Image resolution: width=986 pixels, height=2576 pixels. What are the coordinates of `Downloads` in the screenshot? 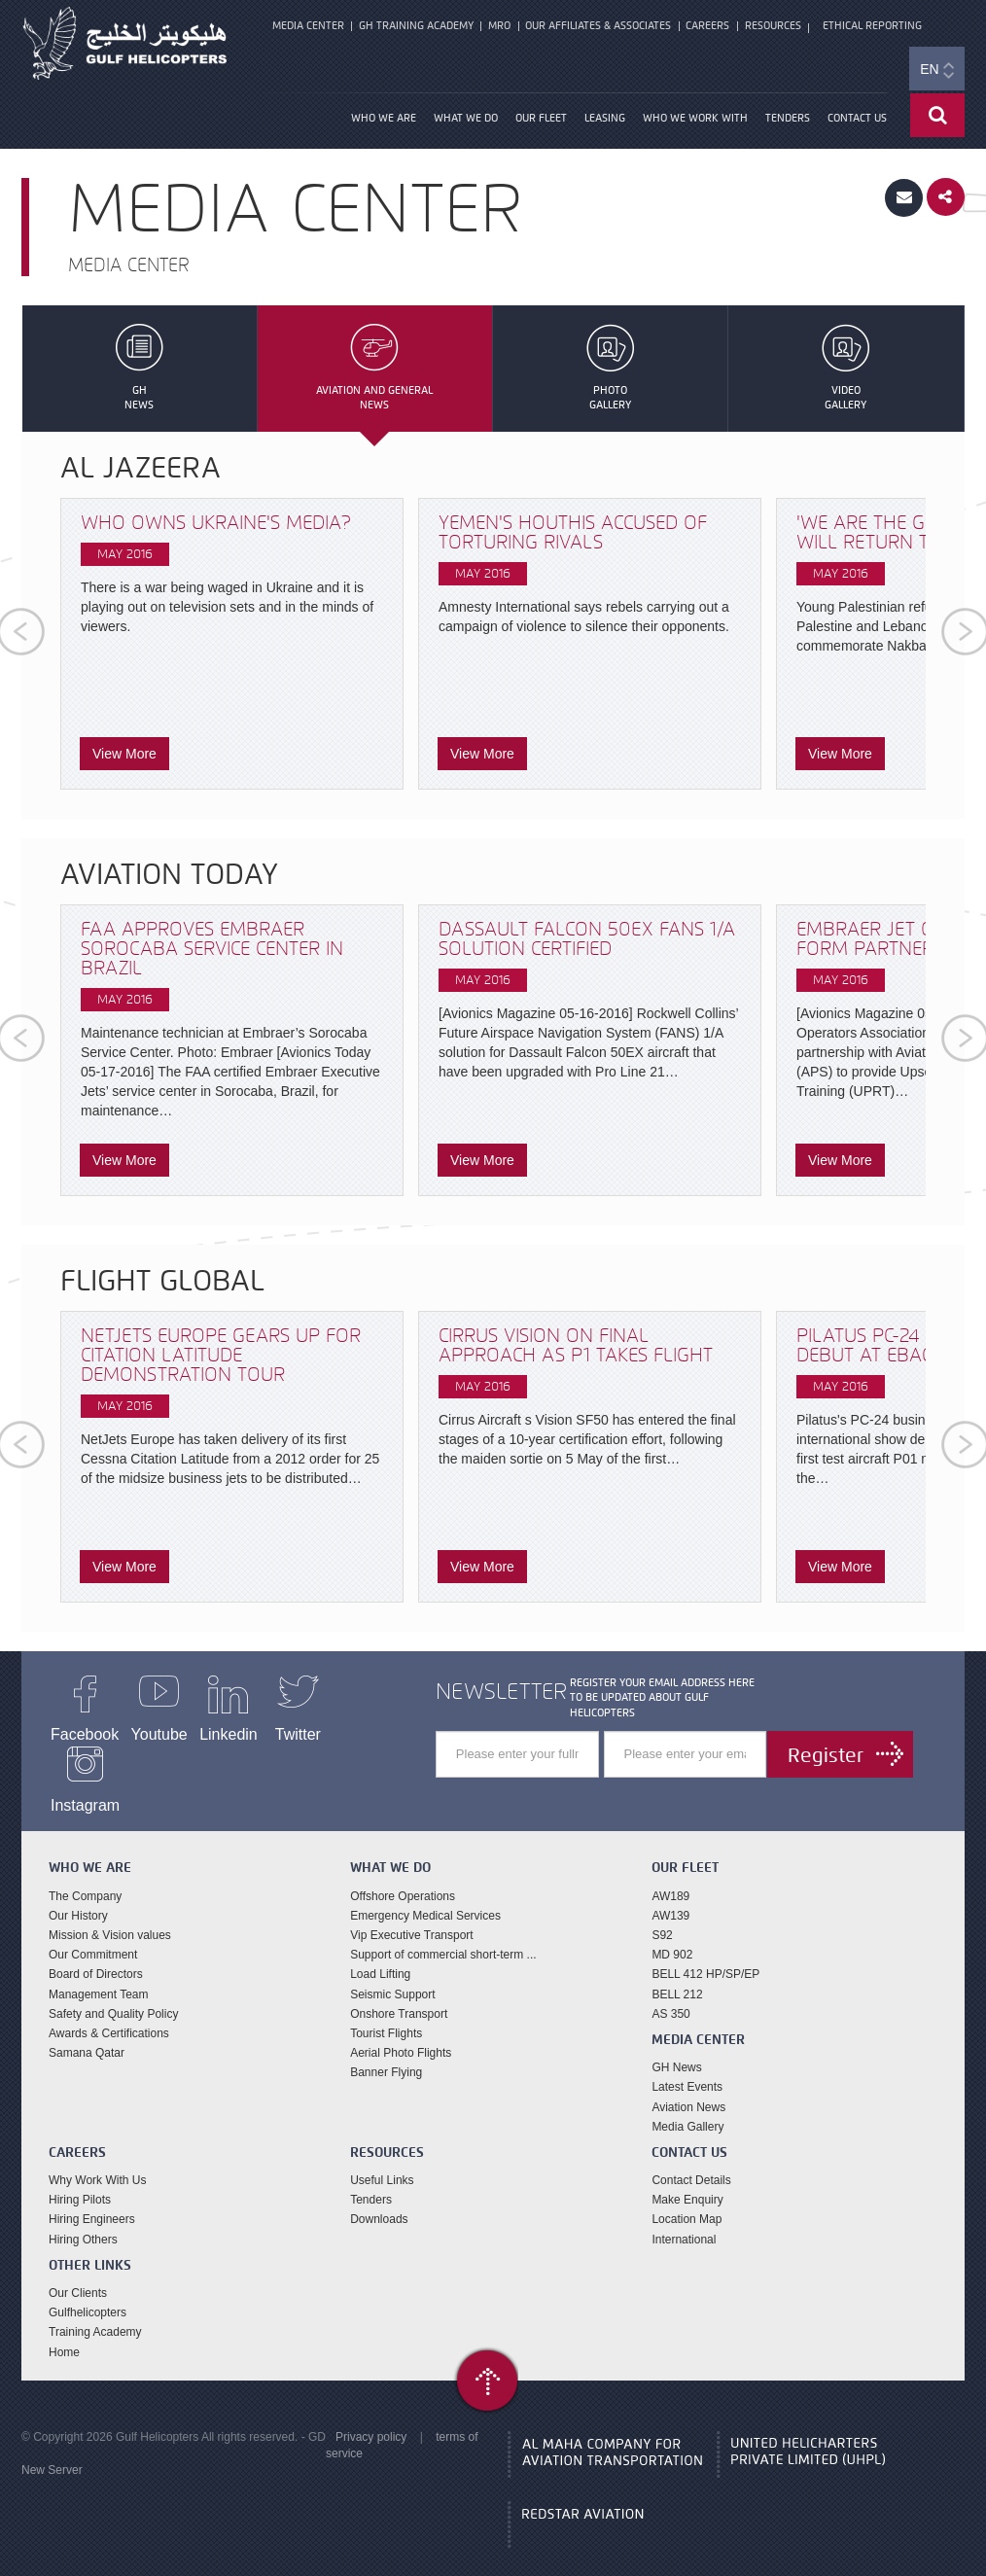 It's located at (378, 2197).